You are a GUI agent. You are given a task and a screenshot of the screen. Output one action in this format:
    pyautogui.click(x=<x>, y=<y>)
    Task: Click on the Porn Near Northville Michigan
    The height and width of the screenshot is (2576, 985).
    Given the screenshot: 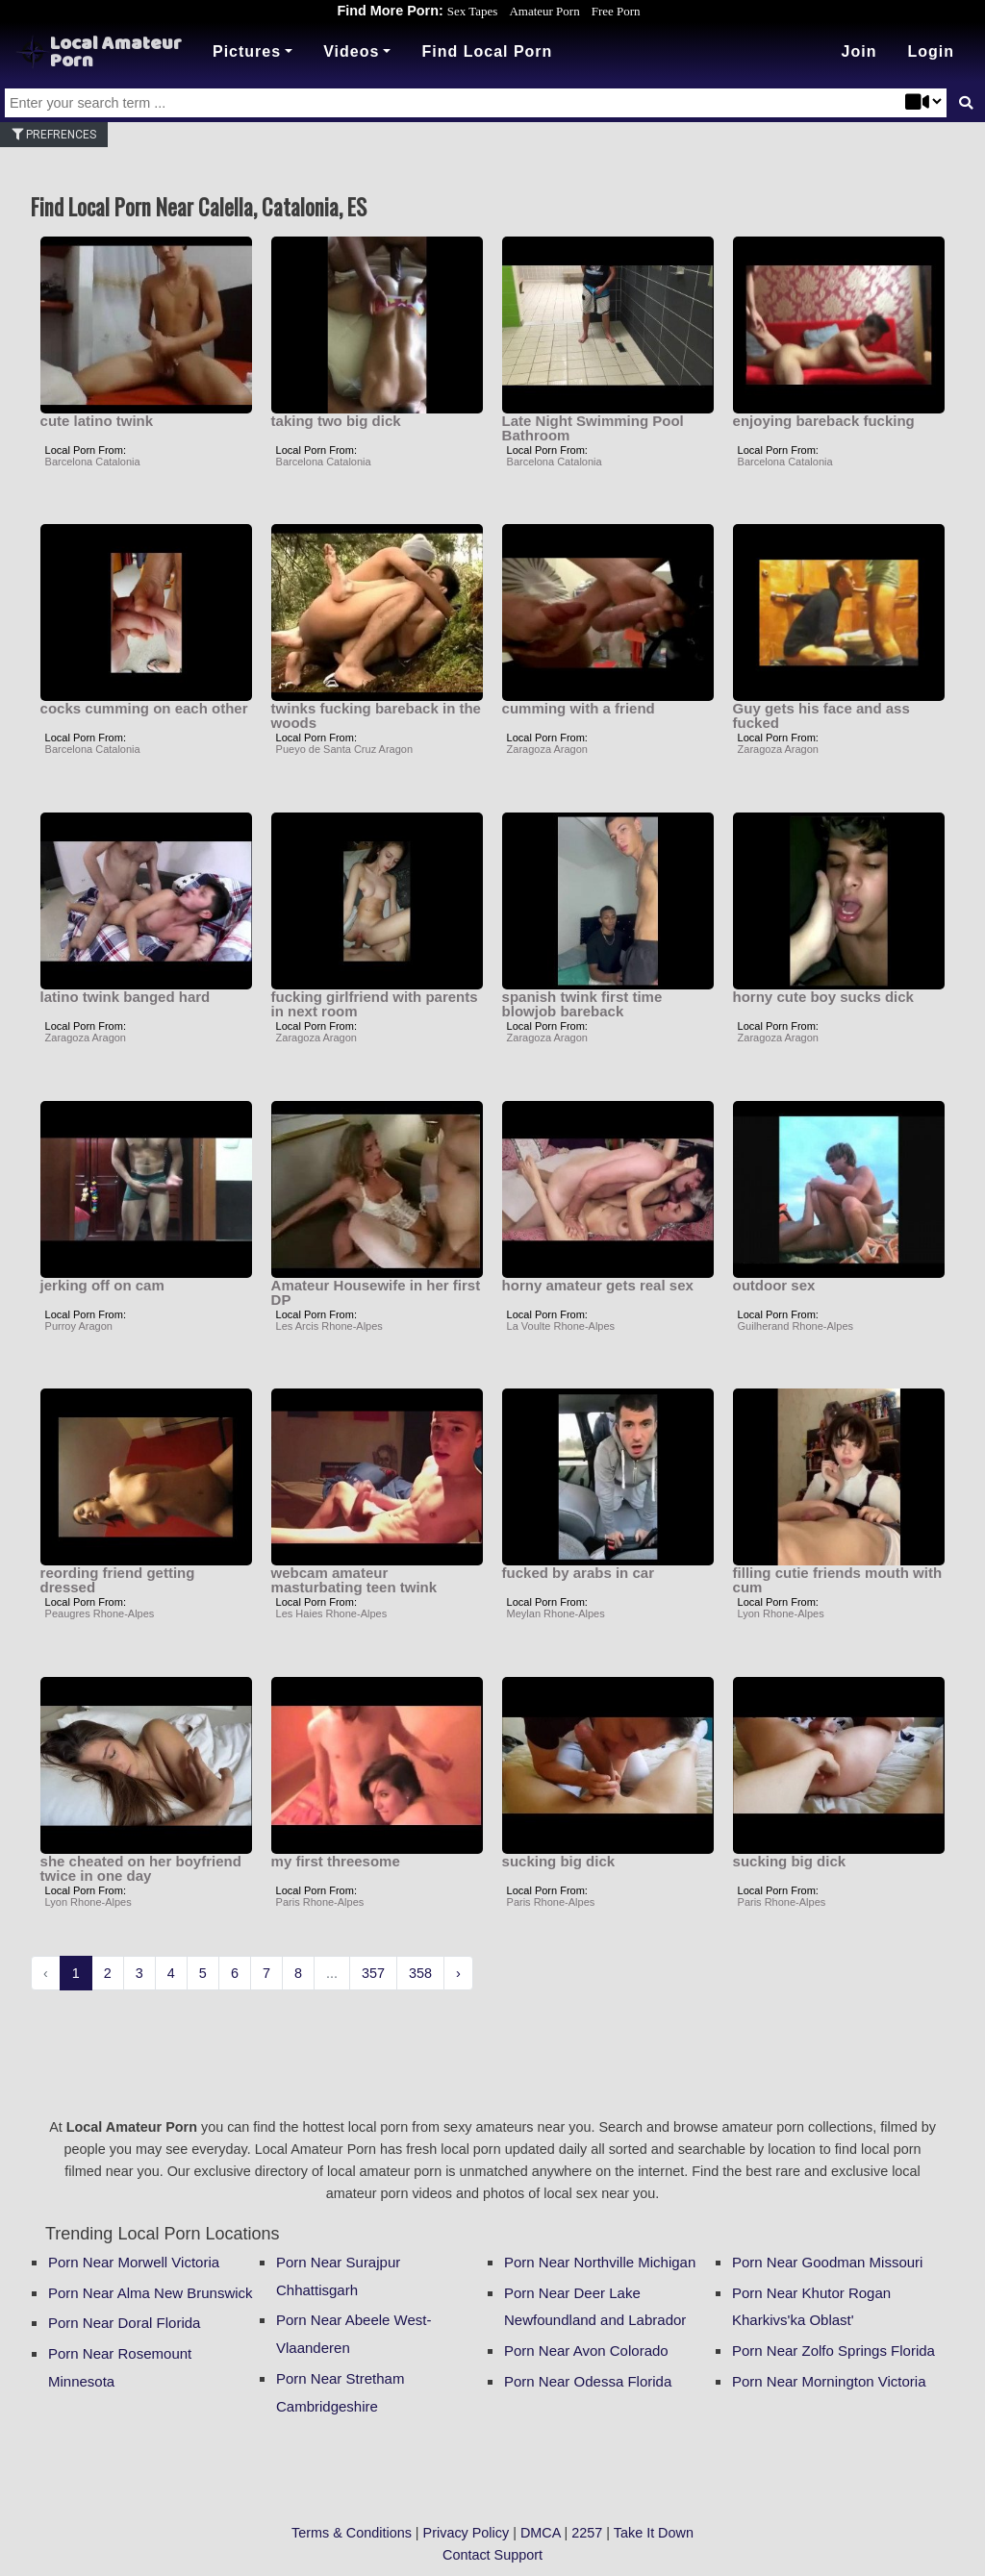 What is the action you would take?
    pyautogui.click(x=599, y=2262)
    